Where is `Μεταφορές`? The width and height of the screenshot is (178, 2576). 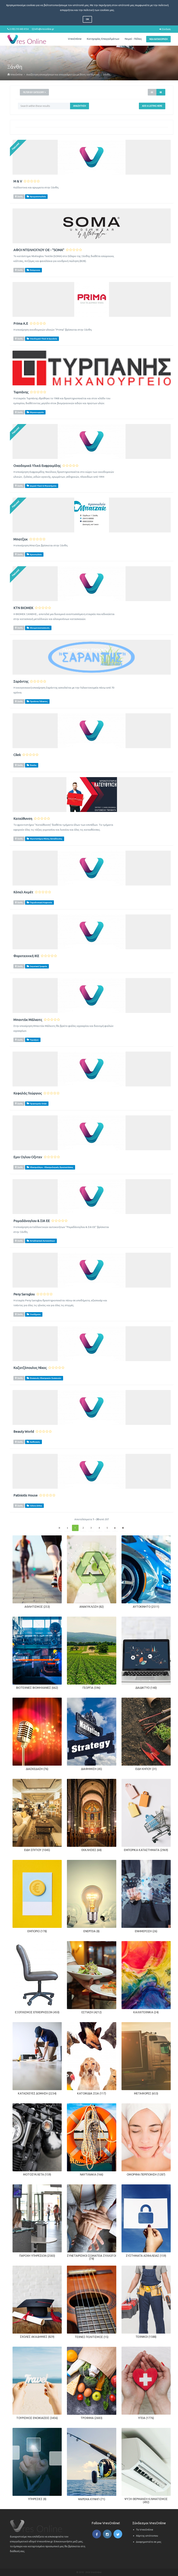
Μεταφορές is located at coordinates (142, 2093).